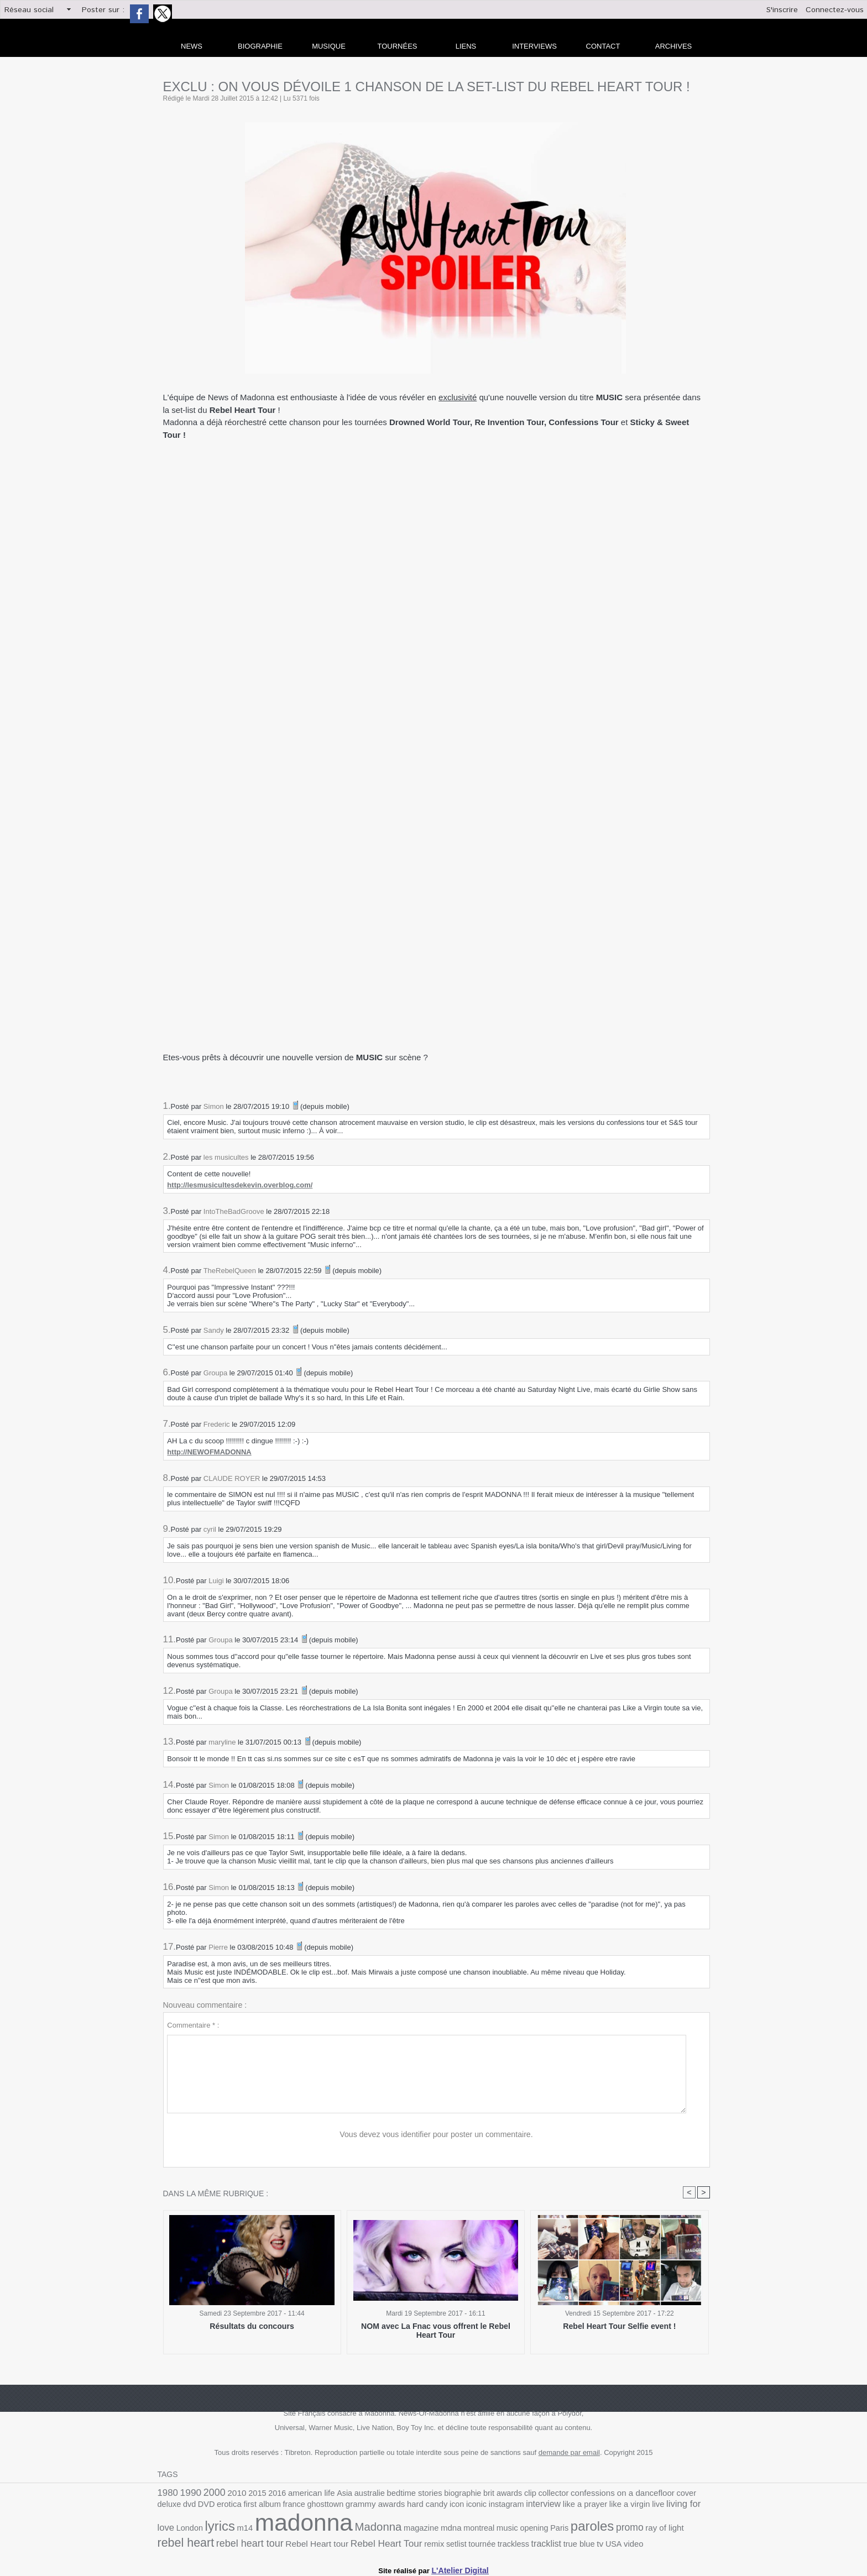 This screenshot has width=867, height=2576. I want to click on mdna, so click(338, 2529).